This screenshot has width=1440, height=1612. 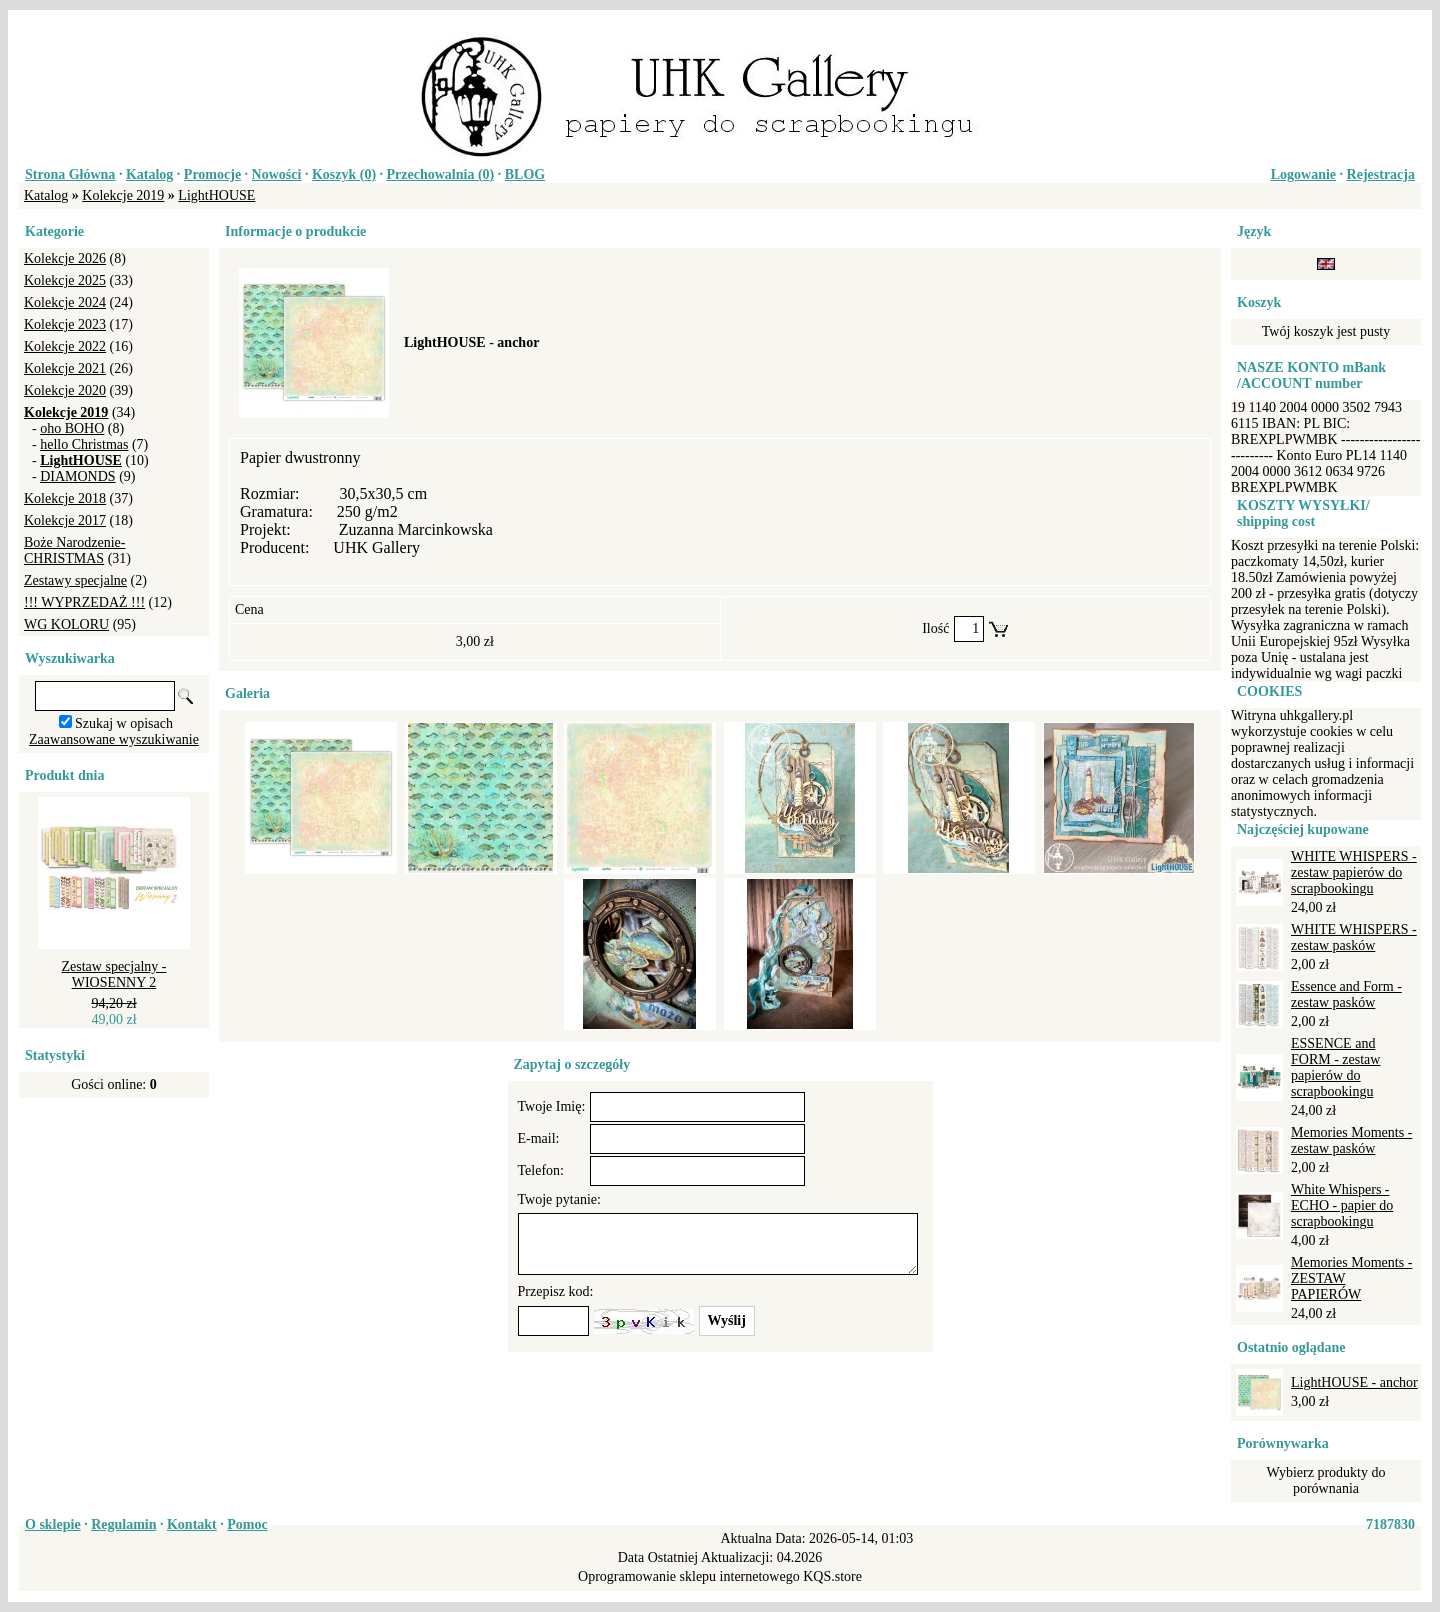 What do you see at coordinates (149, 174) in the screenshot?
I see `Katalog` at bounding box center [149, 174].